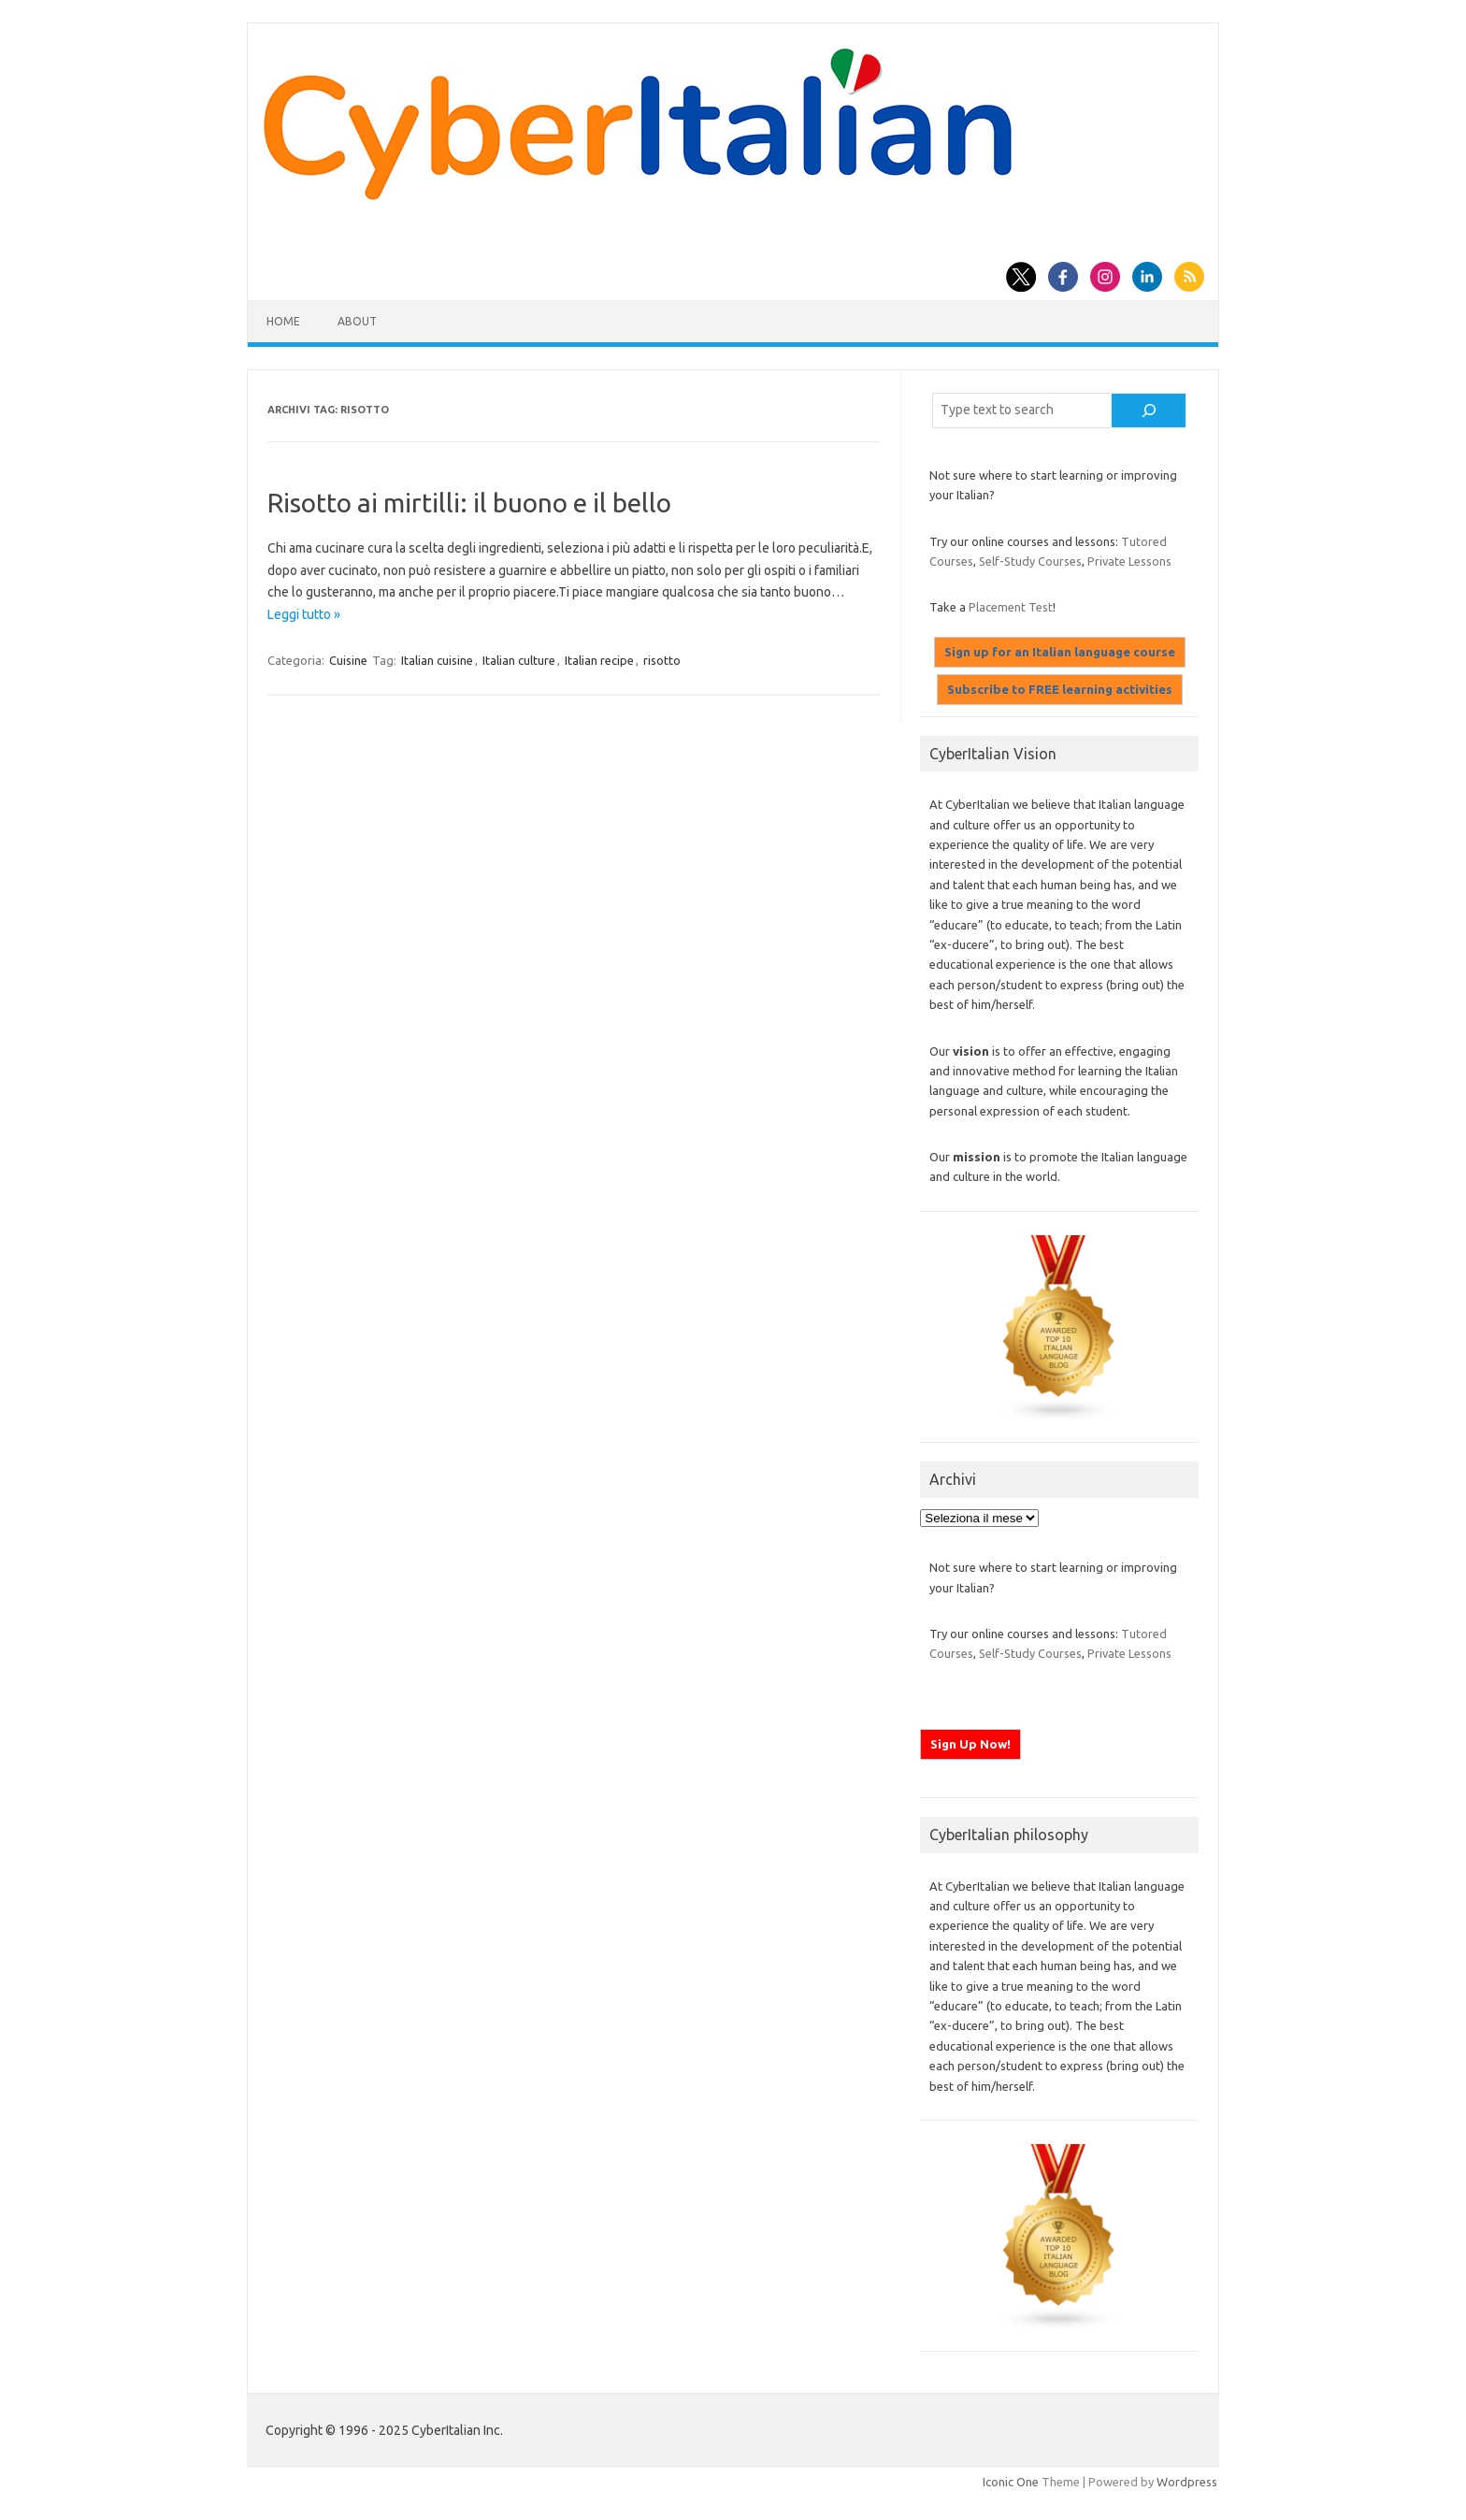 This screenshot has width=1466, height=2520. I want to click on Leggi tutto », so click(303, 614).